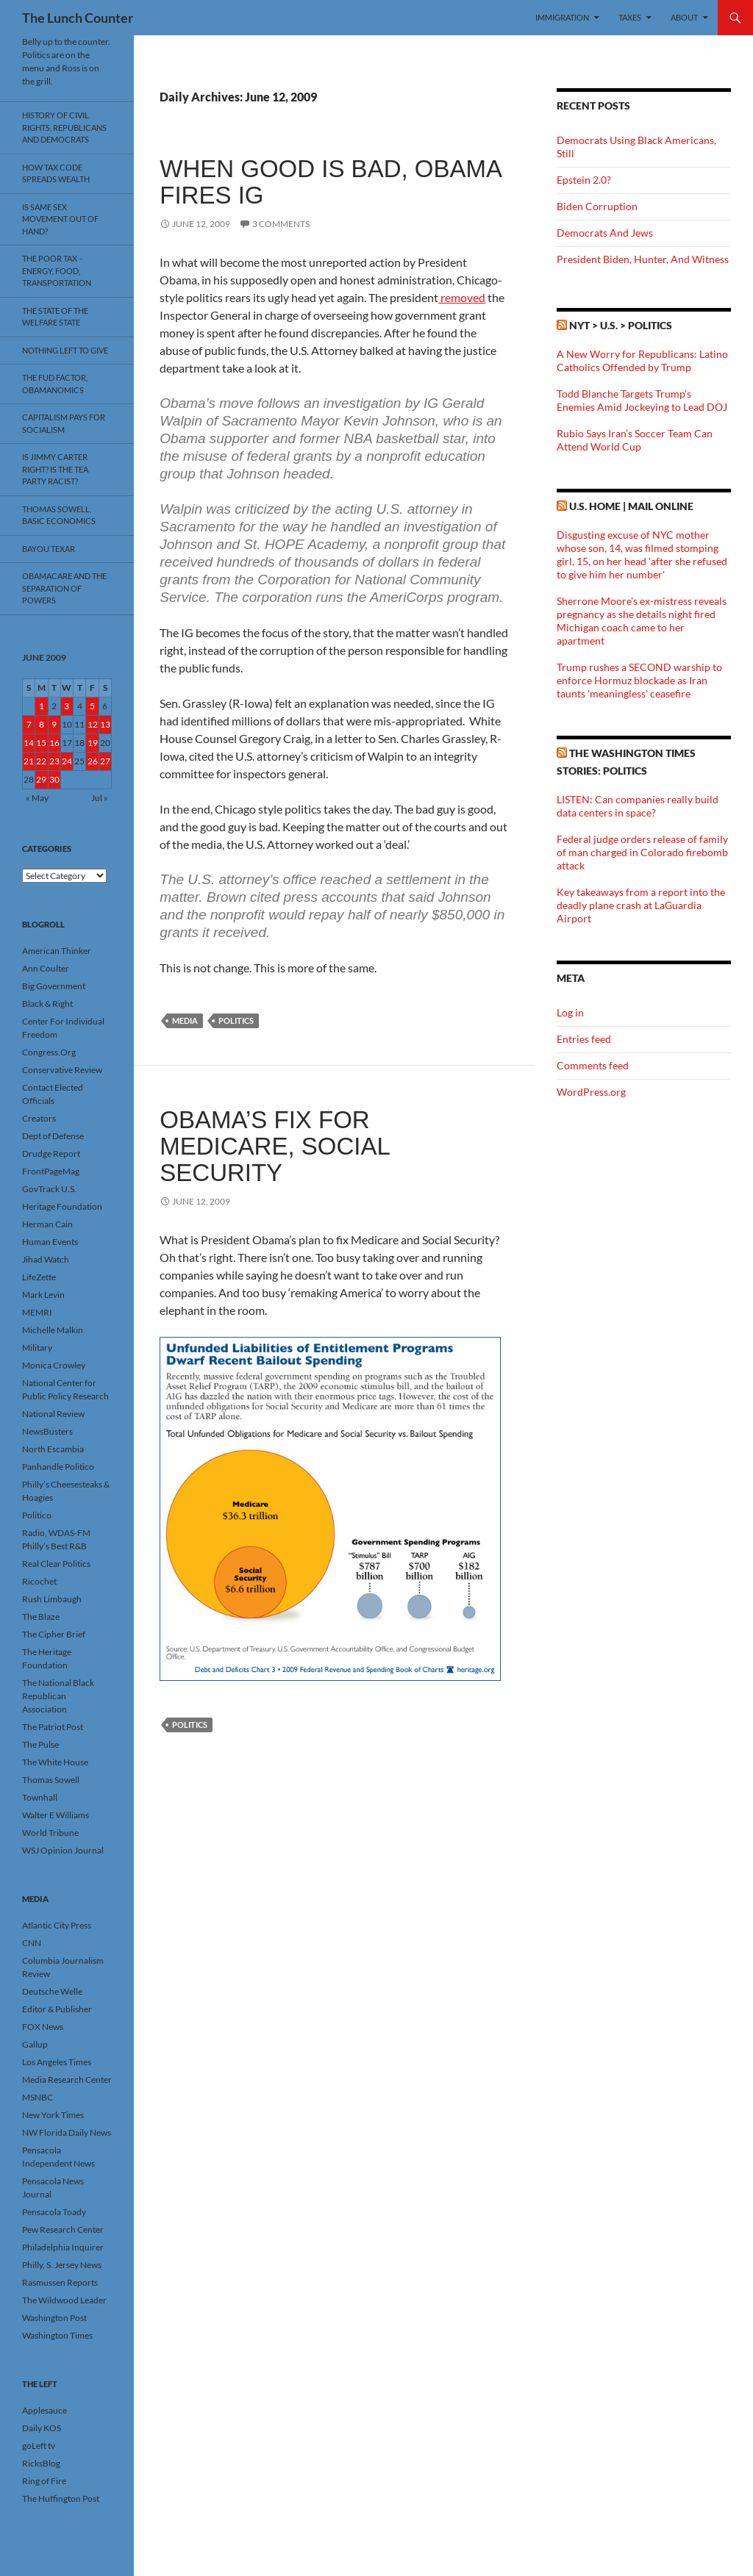 This screenshot has height=2576, width=753. I want to click on A New Worry for Republicans: Latino Catholics Offended by Trump, so click(642, 360).